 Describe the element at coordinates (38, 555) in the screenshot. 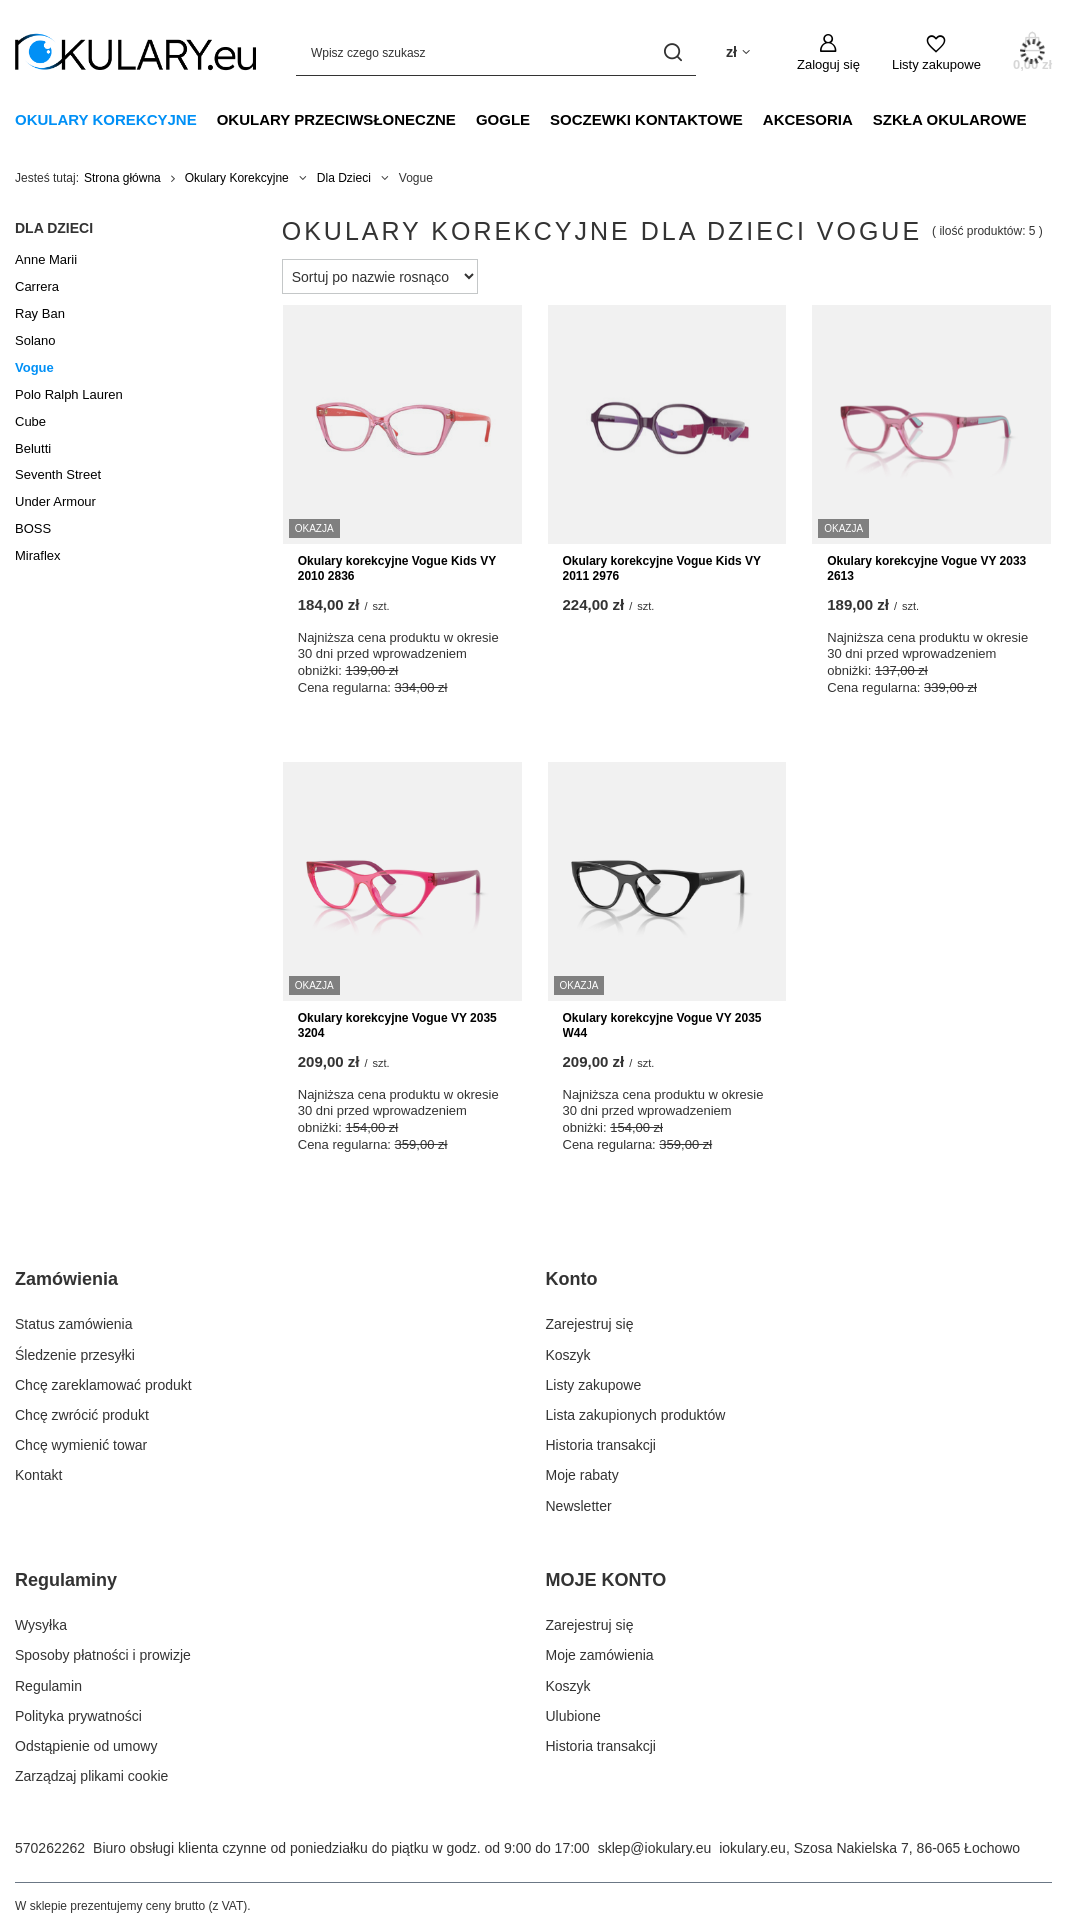

I see `Miraflex` at that location.